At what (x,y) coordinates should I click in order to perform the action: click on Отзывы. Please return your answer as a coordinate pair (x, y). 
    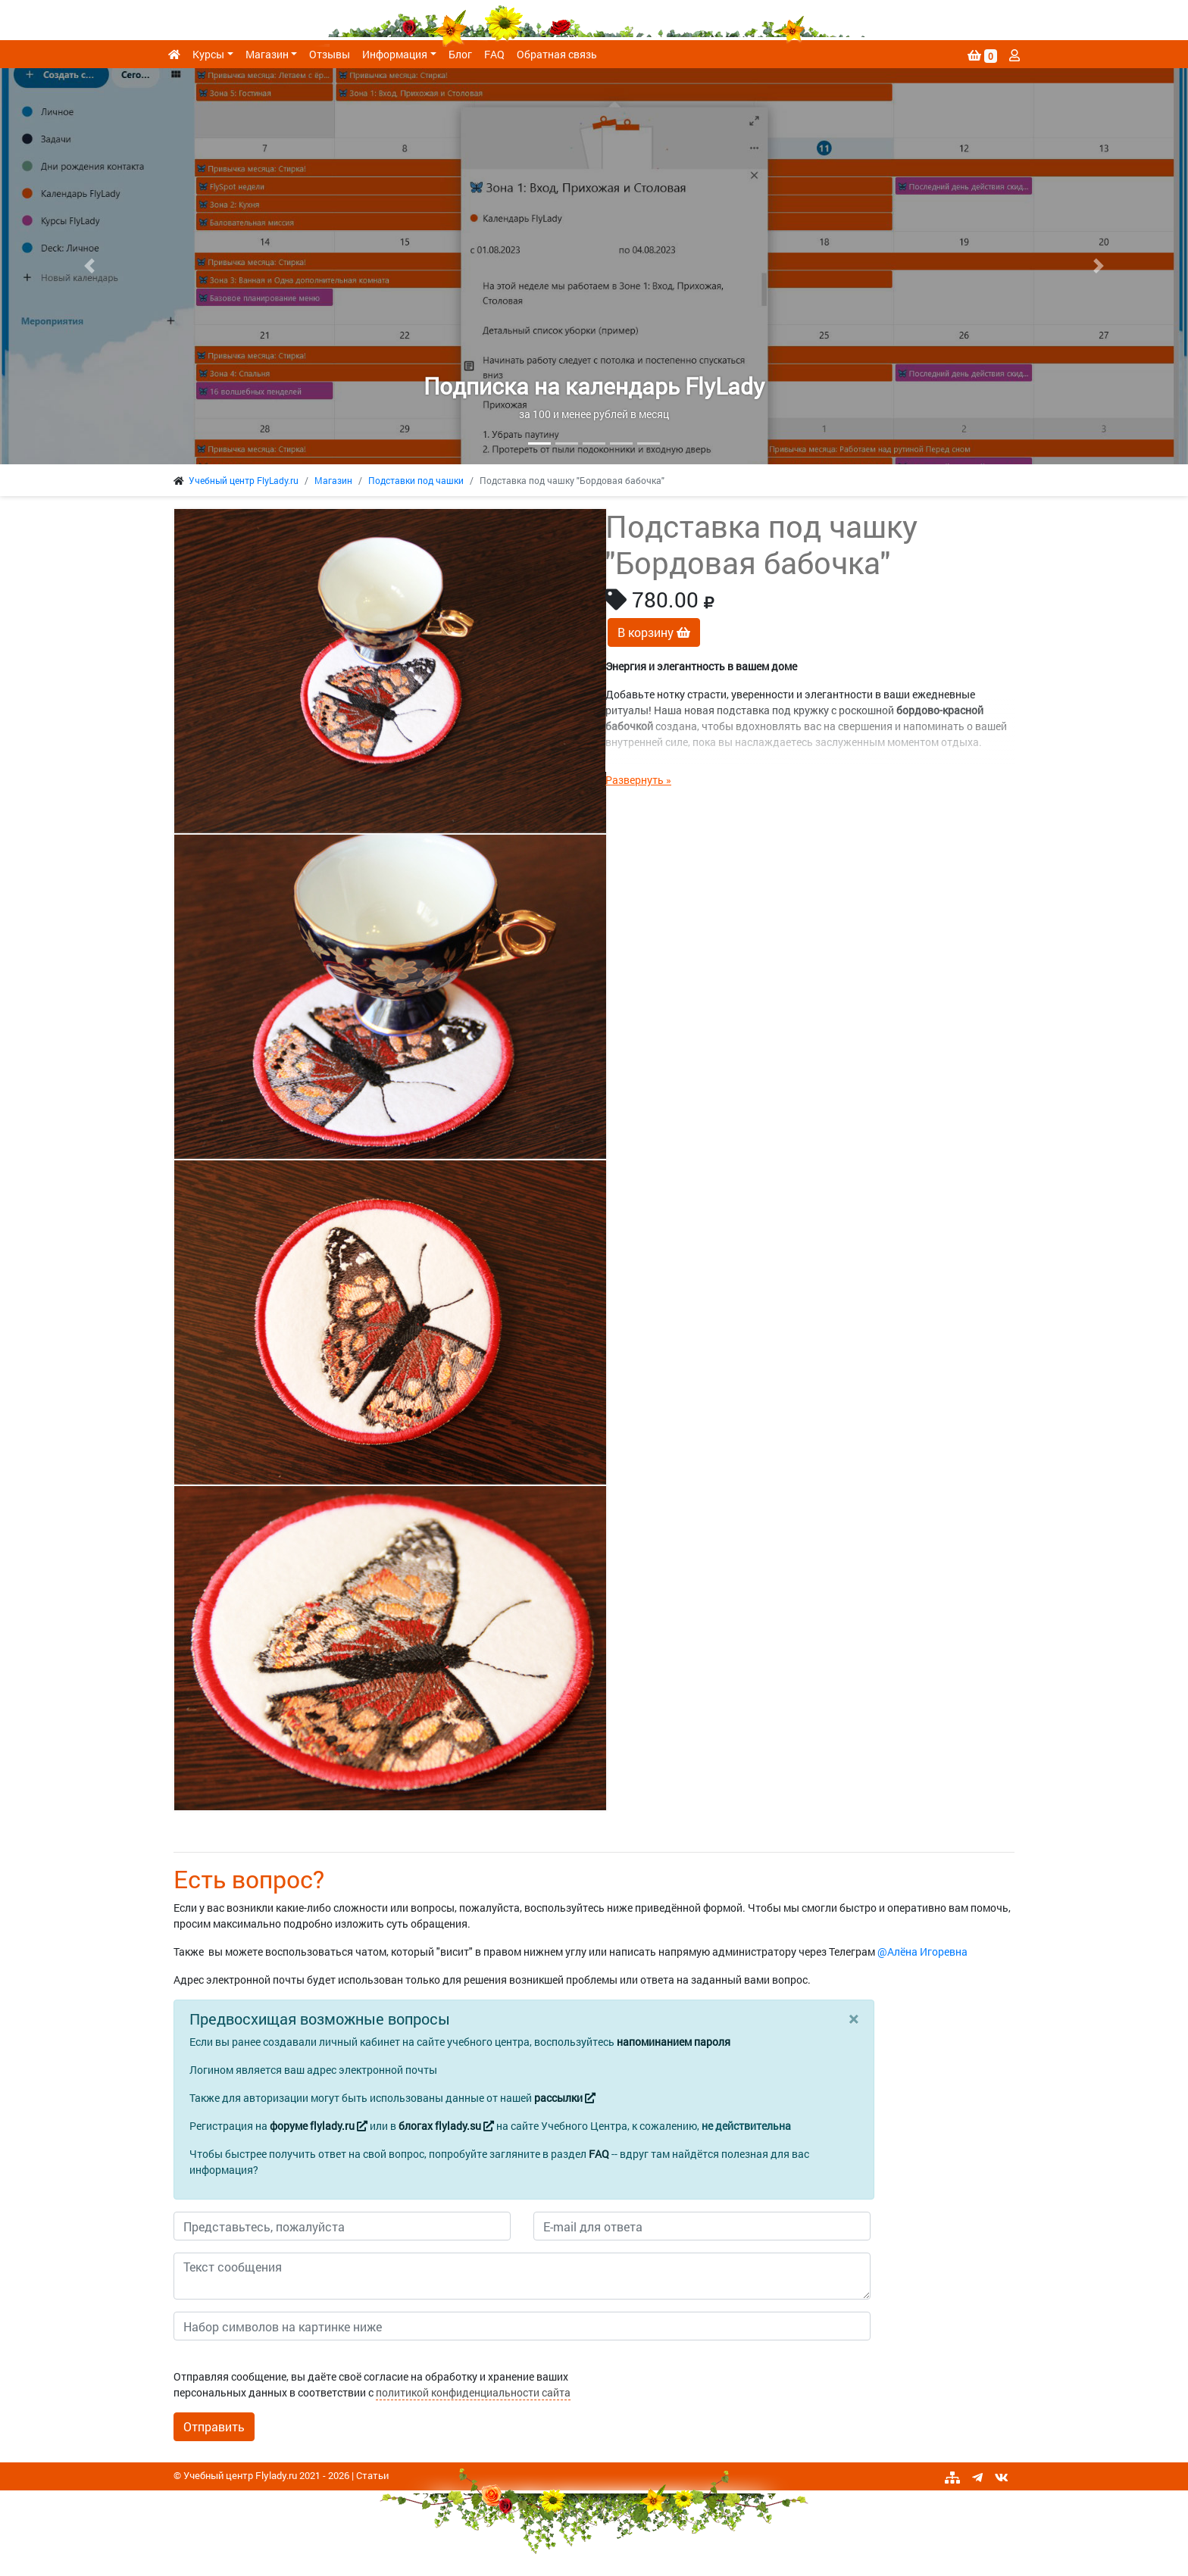
    Looking at the image, I should click on (329, 54).